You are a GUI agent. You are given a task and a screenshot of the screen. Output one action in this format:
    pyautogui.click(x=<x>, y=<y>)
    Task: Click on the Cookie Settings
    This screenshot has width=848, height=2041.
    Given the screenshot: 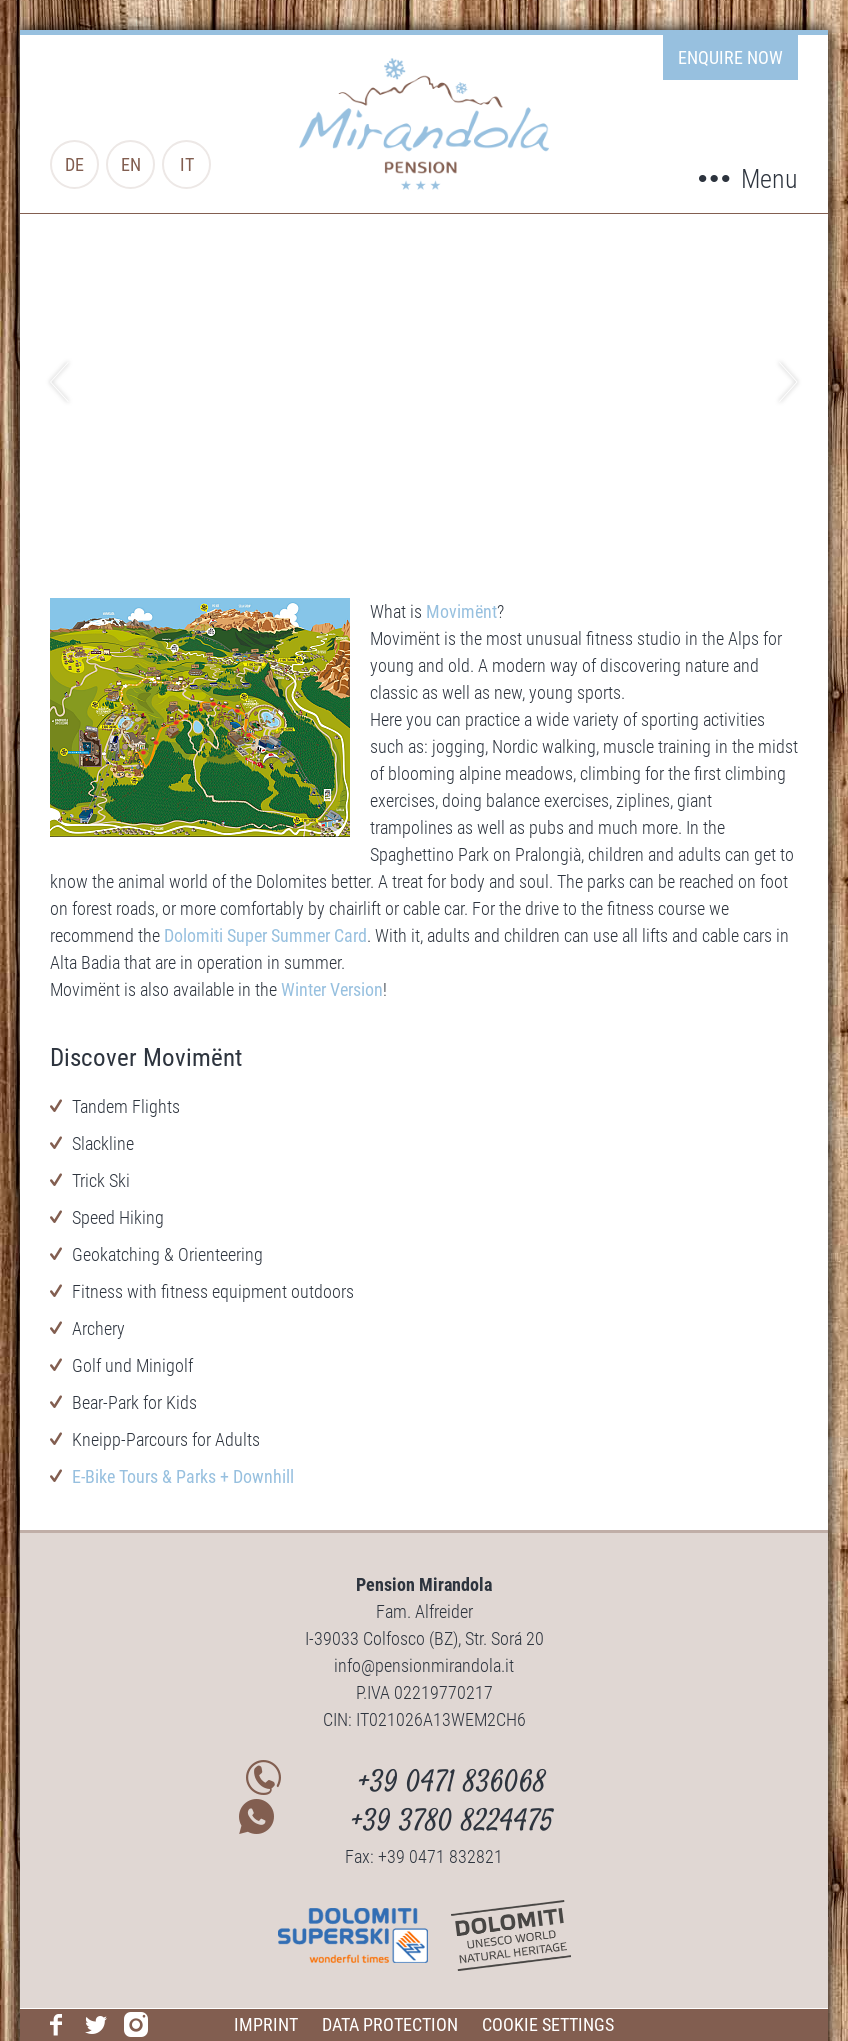 What is the action you would take?
    pyautogui.click(x=548, y=2024)
    